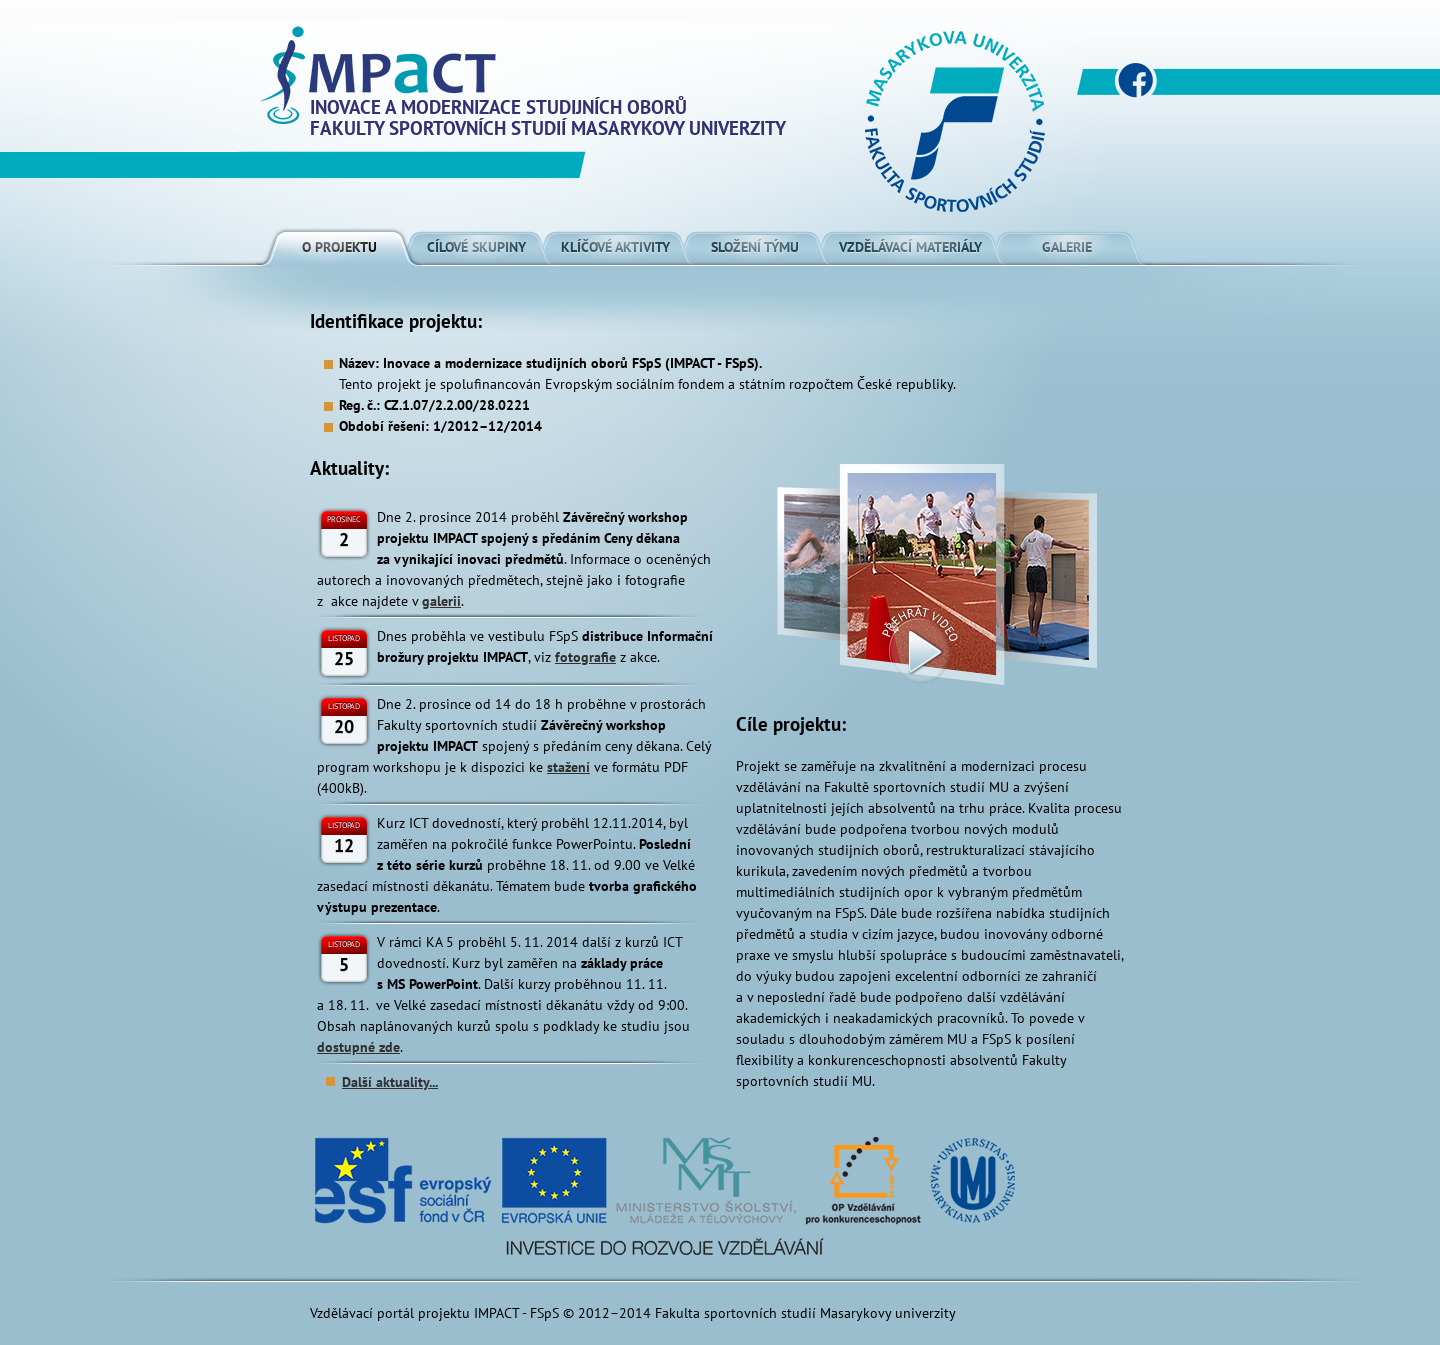 This screenshot has width=1440, height=1345. I want to click on Složení týmu, so click(755, 247).